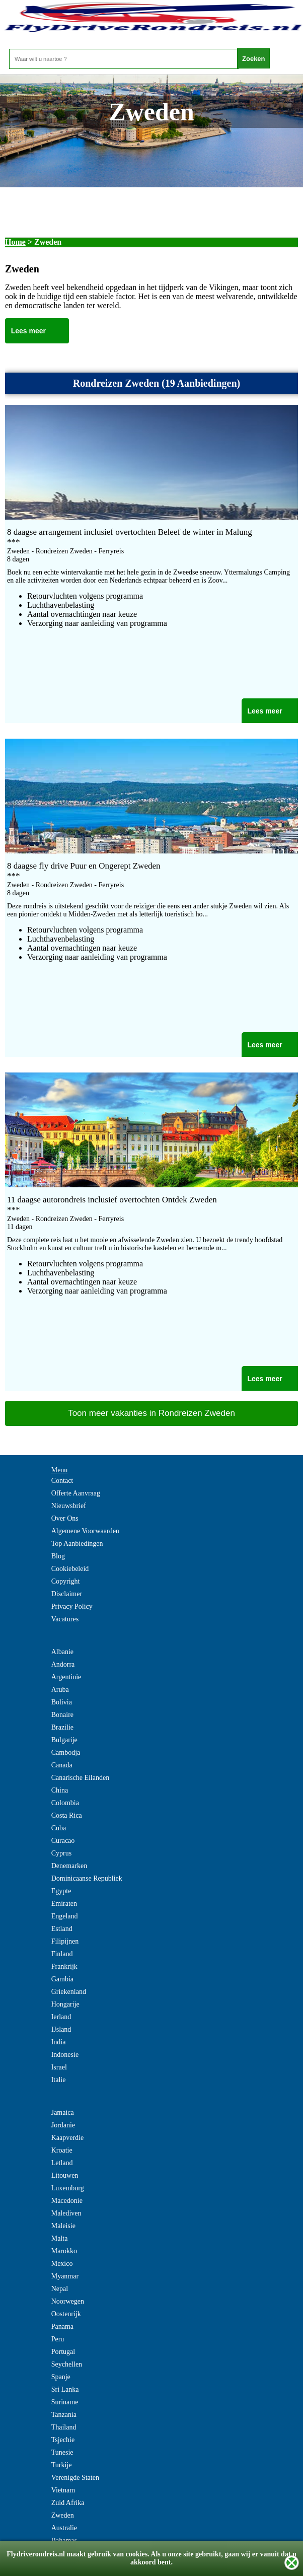  Describe the element at coordinates (68, 1506) in the screenshot. I see `Nieuwsbrief` at that location.